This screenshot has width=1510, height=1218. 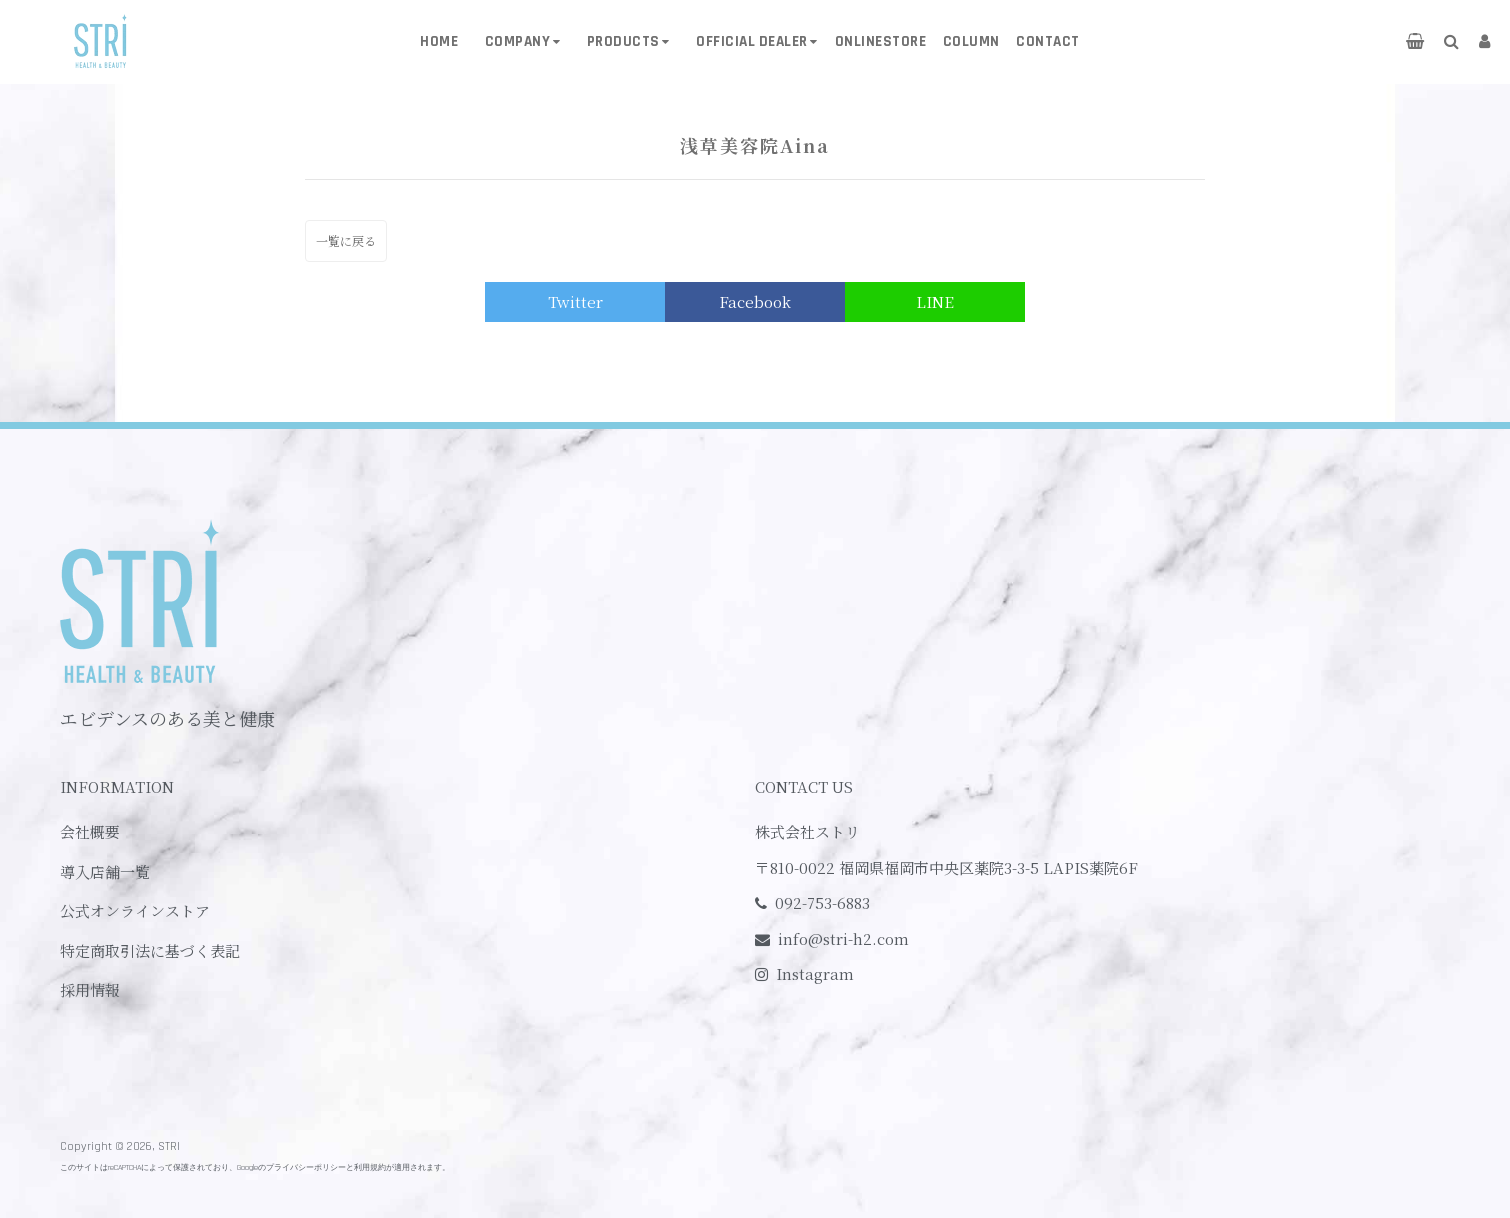 What do you see at coordinates (370, 1167) in the screenshot?
I see `利用規約` at bounding box center [370, 1167].